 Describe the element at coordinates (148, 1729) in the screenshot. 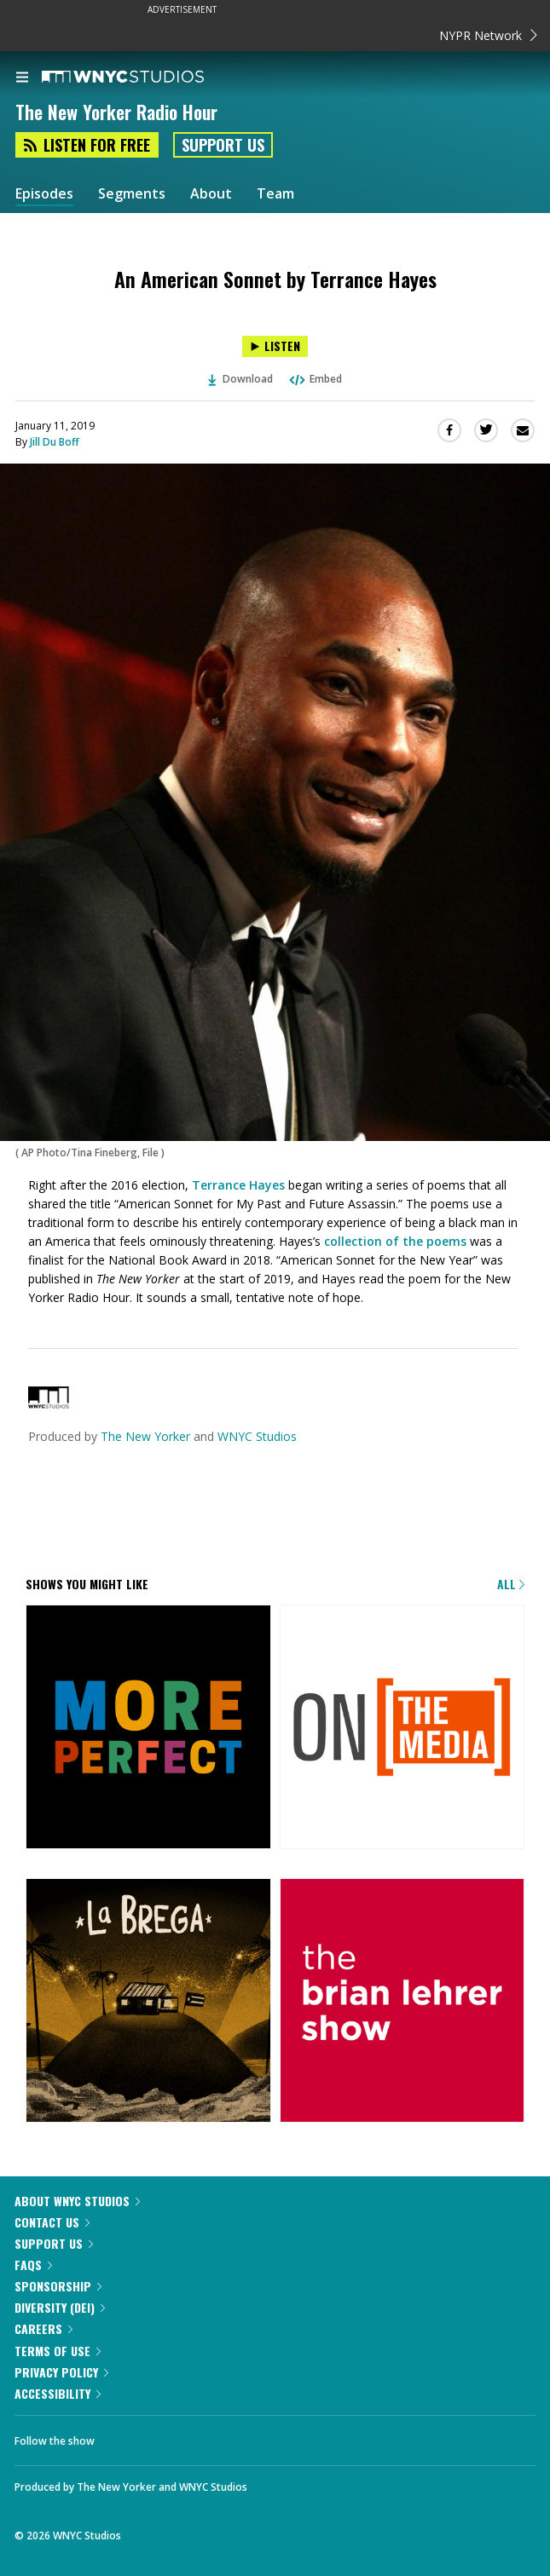

I see `[More Perfect]` at that location.